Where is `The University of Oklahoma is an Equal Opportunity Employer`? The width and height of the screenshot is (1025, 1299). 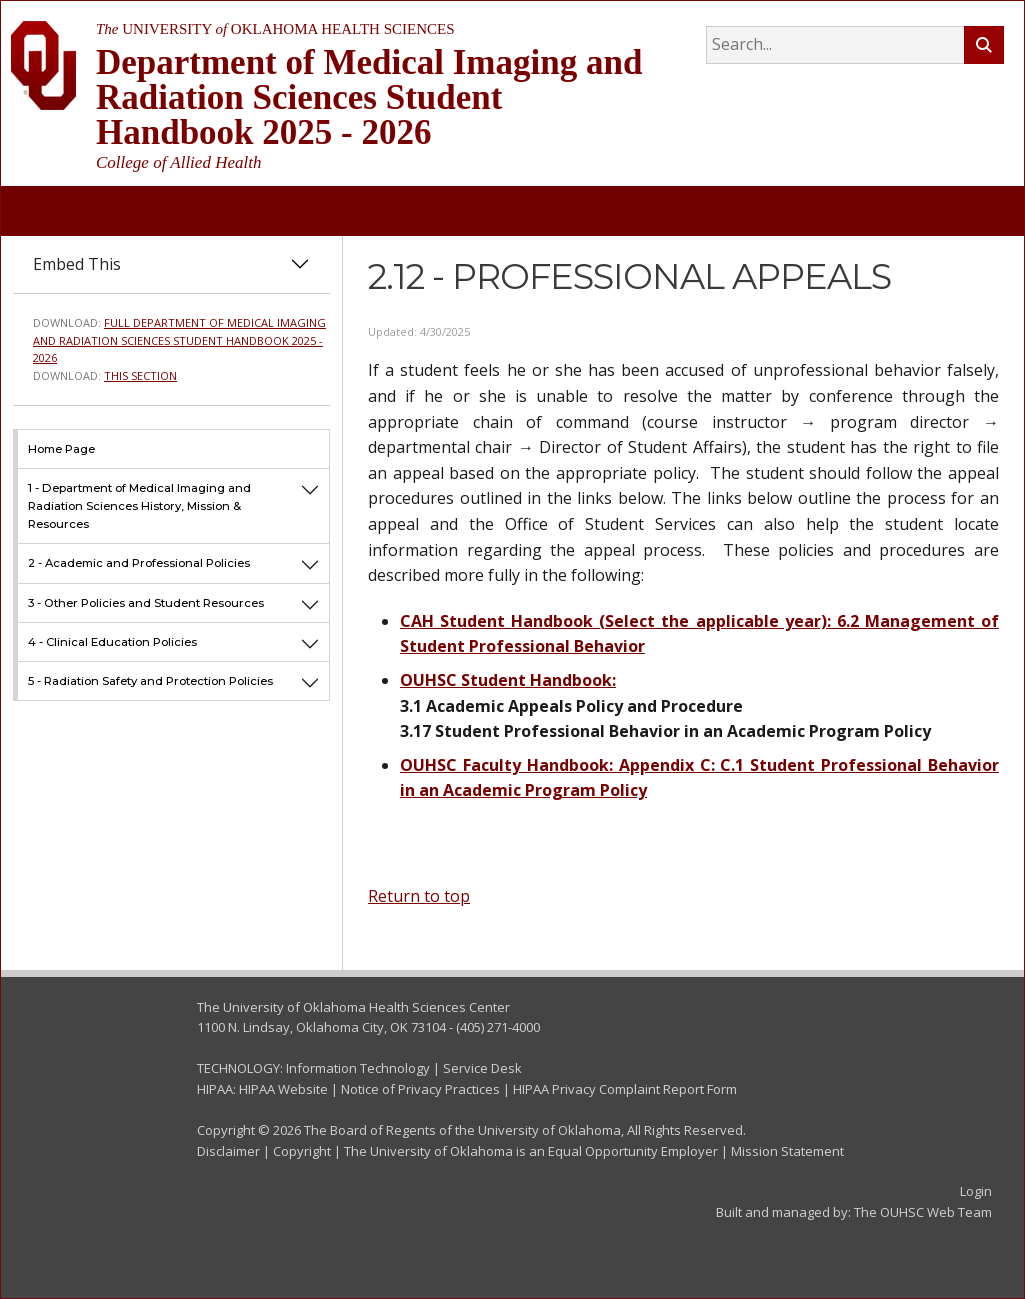
The University of Oklahoma is an Equal Opportunity Employer is located at coordinates (531, 1151).